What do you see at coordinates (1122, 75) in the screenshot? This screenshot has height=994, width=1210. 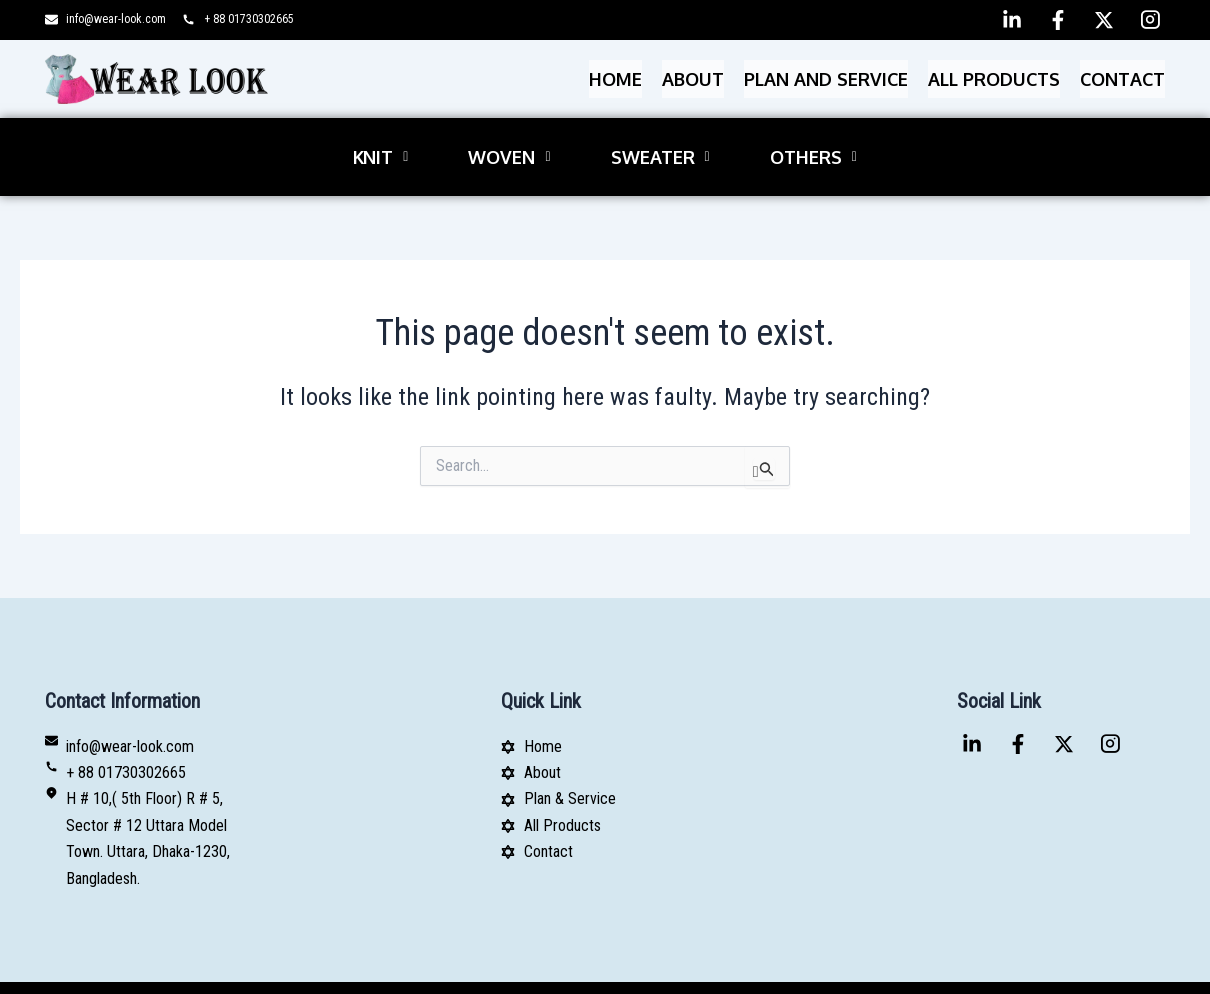 I see `Contact` at bounding box center [1122, 75].